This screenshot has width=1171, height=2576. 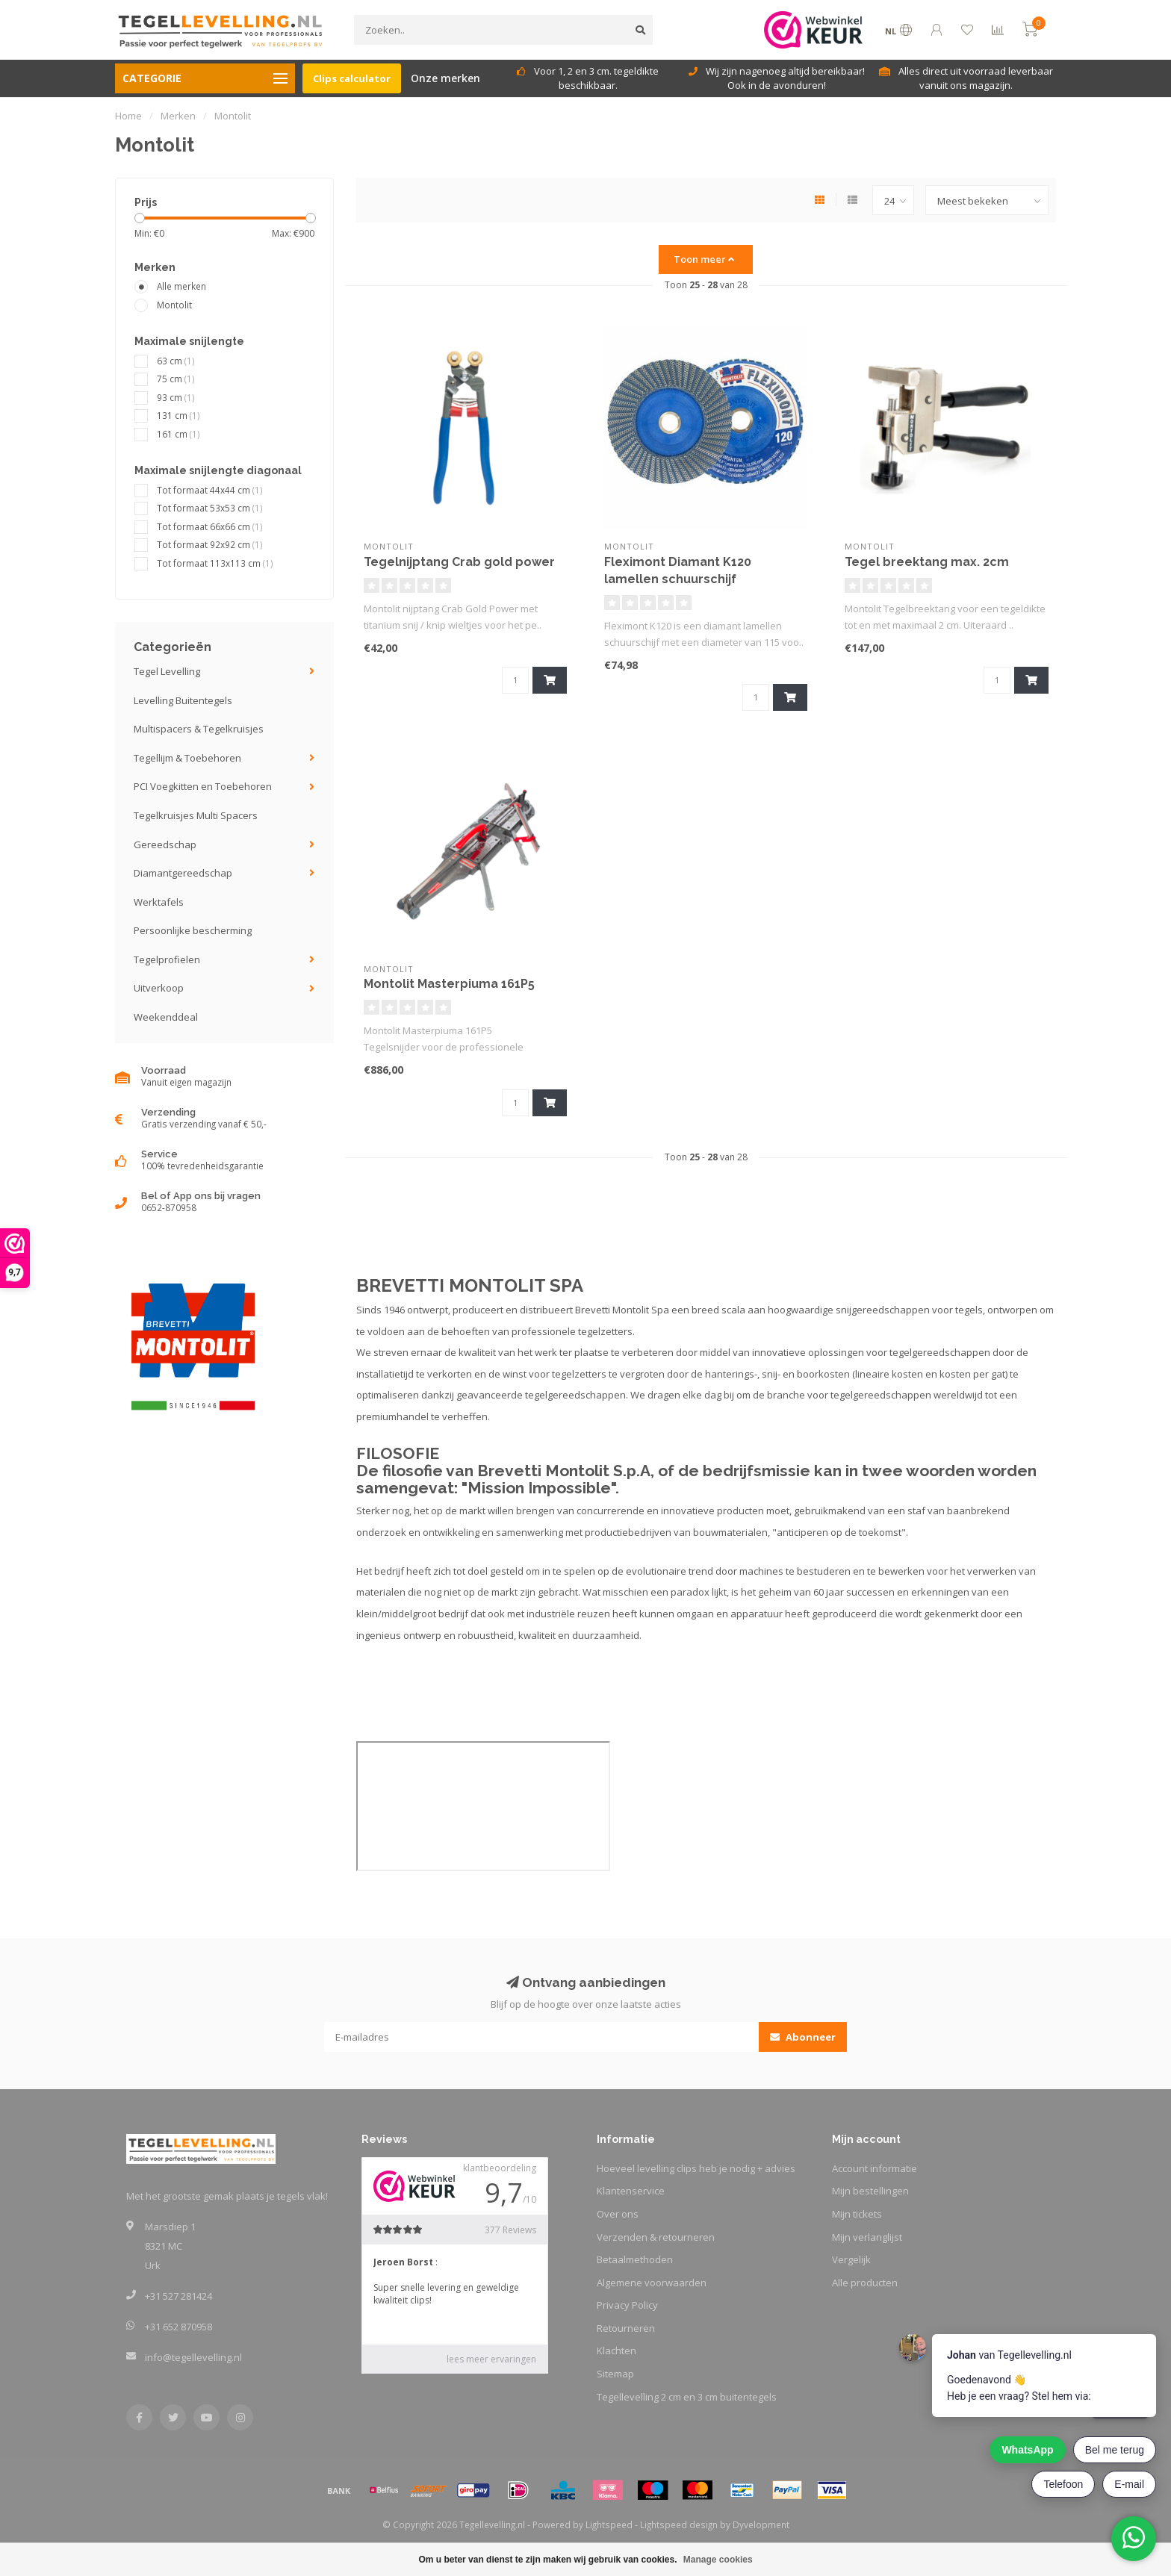 What do you see at coordinates (183, 700) in the screenshot?
I see `Levelling Buitentegels` at bounding box center [183, 700].